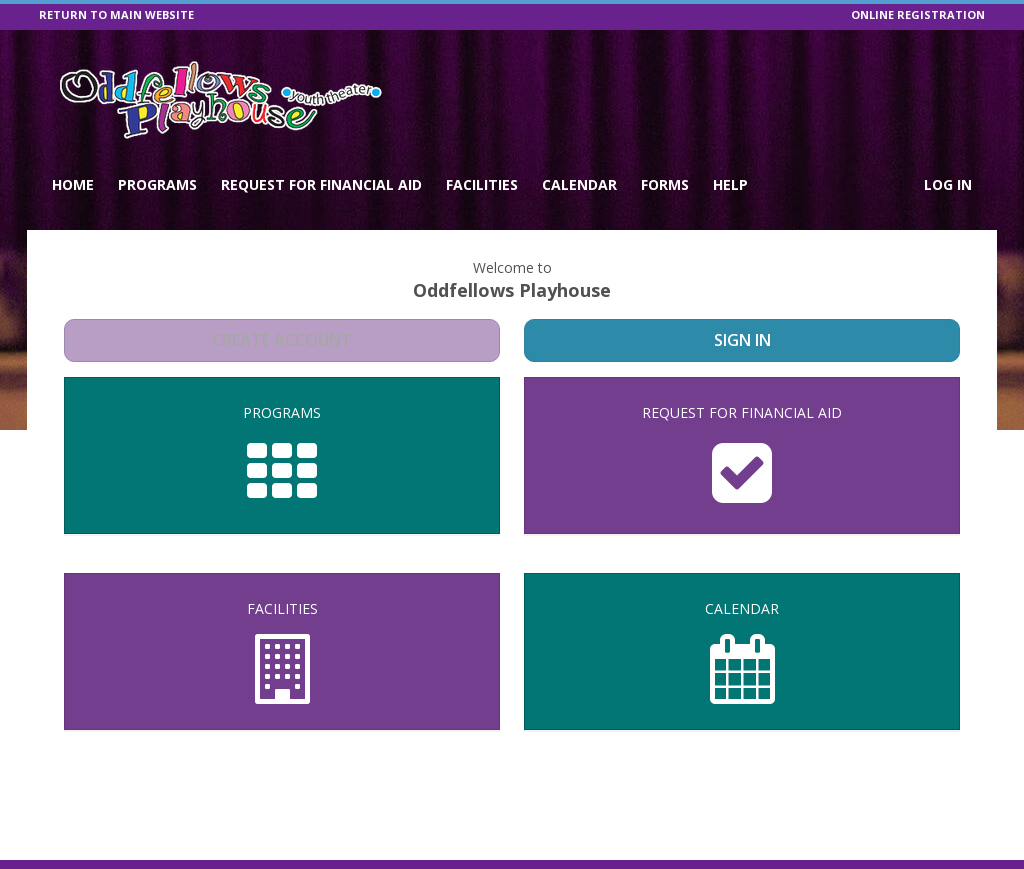  I want to click on Calendar, so click(579, 184).